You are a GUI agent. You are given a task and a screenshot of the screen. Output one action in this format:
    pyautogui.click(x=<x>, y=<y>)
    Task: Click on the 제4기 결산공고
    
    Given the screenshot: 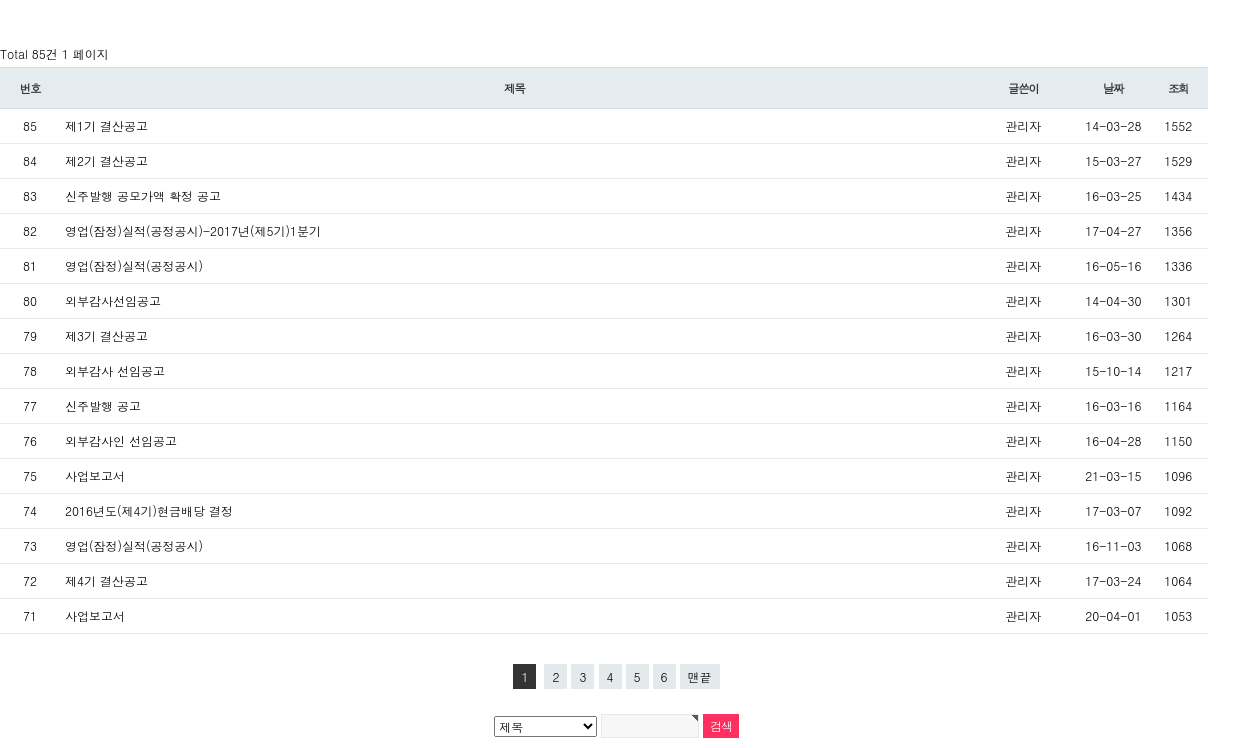 What is the action you would take?
    pyautogui.click(x=106, y=580)
    